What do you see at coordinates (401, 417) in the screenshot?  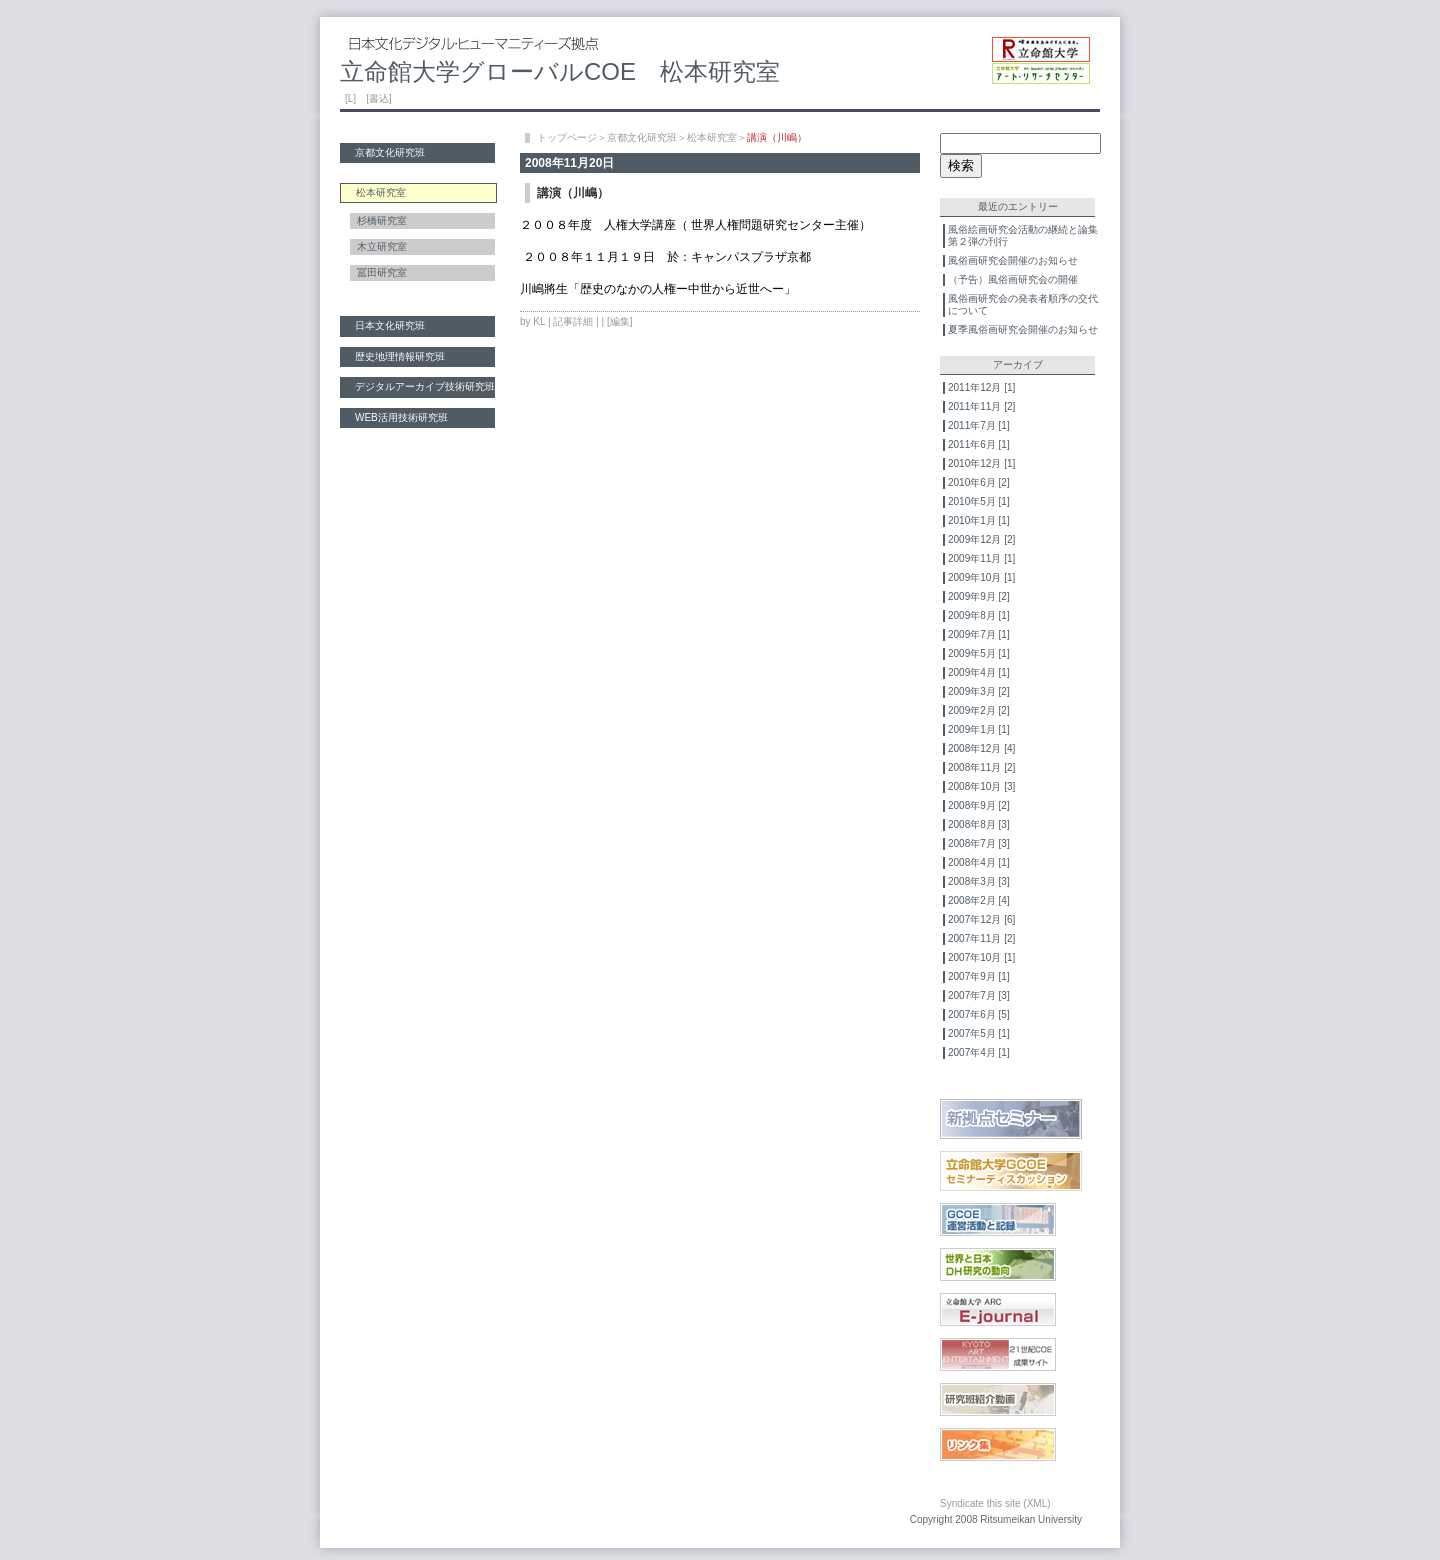 I see `WEB活用技術研究班` at bounding box center [401, 417].